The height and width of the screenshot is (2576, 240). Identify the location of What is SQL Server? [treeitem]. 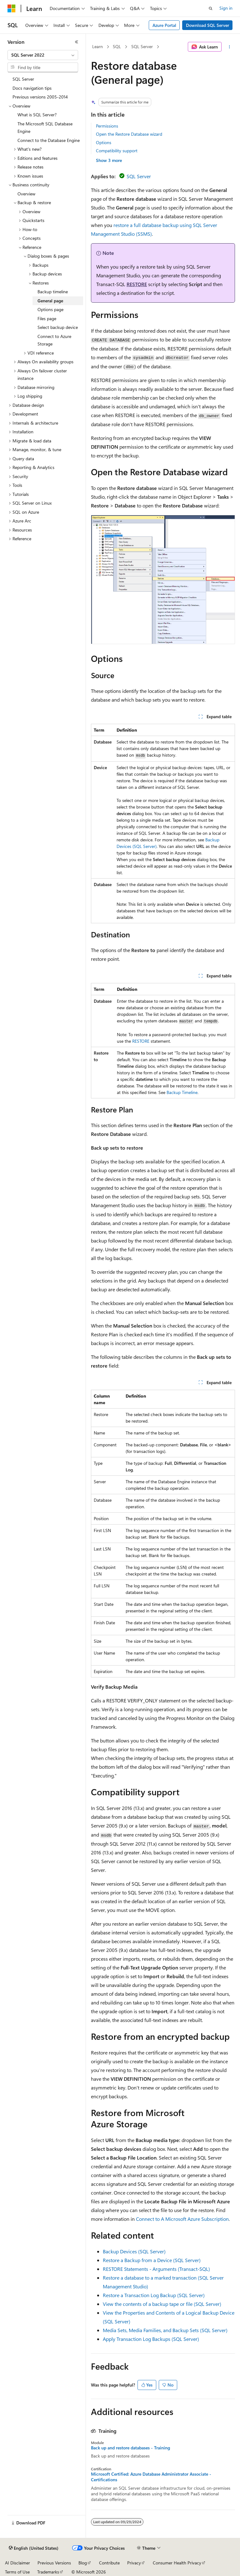
(37, 115).